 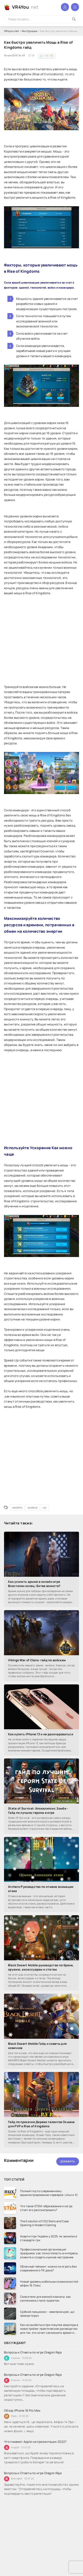 What do you see at coordinates (32, 2352) in the screenshot?
I see `Вопросы и Ответы по игре Dragon Raja` at bounding box center [32, 2352].